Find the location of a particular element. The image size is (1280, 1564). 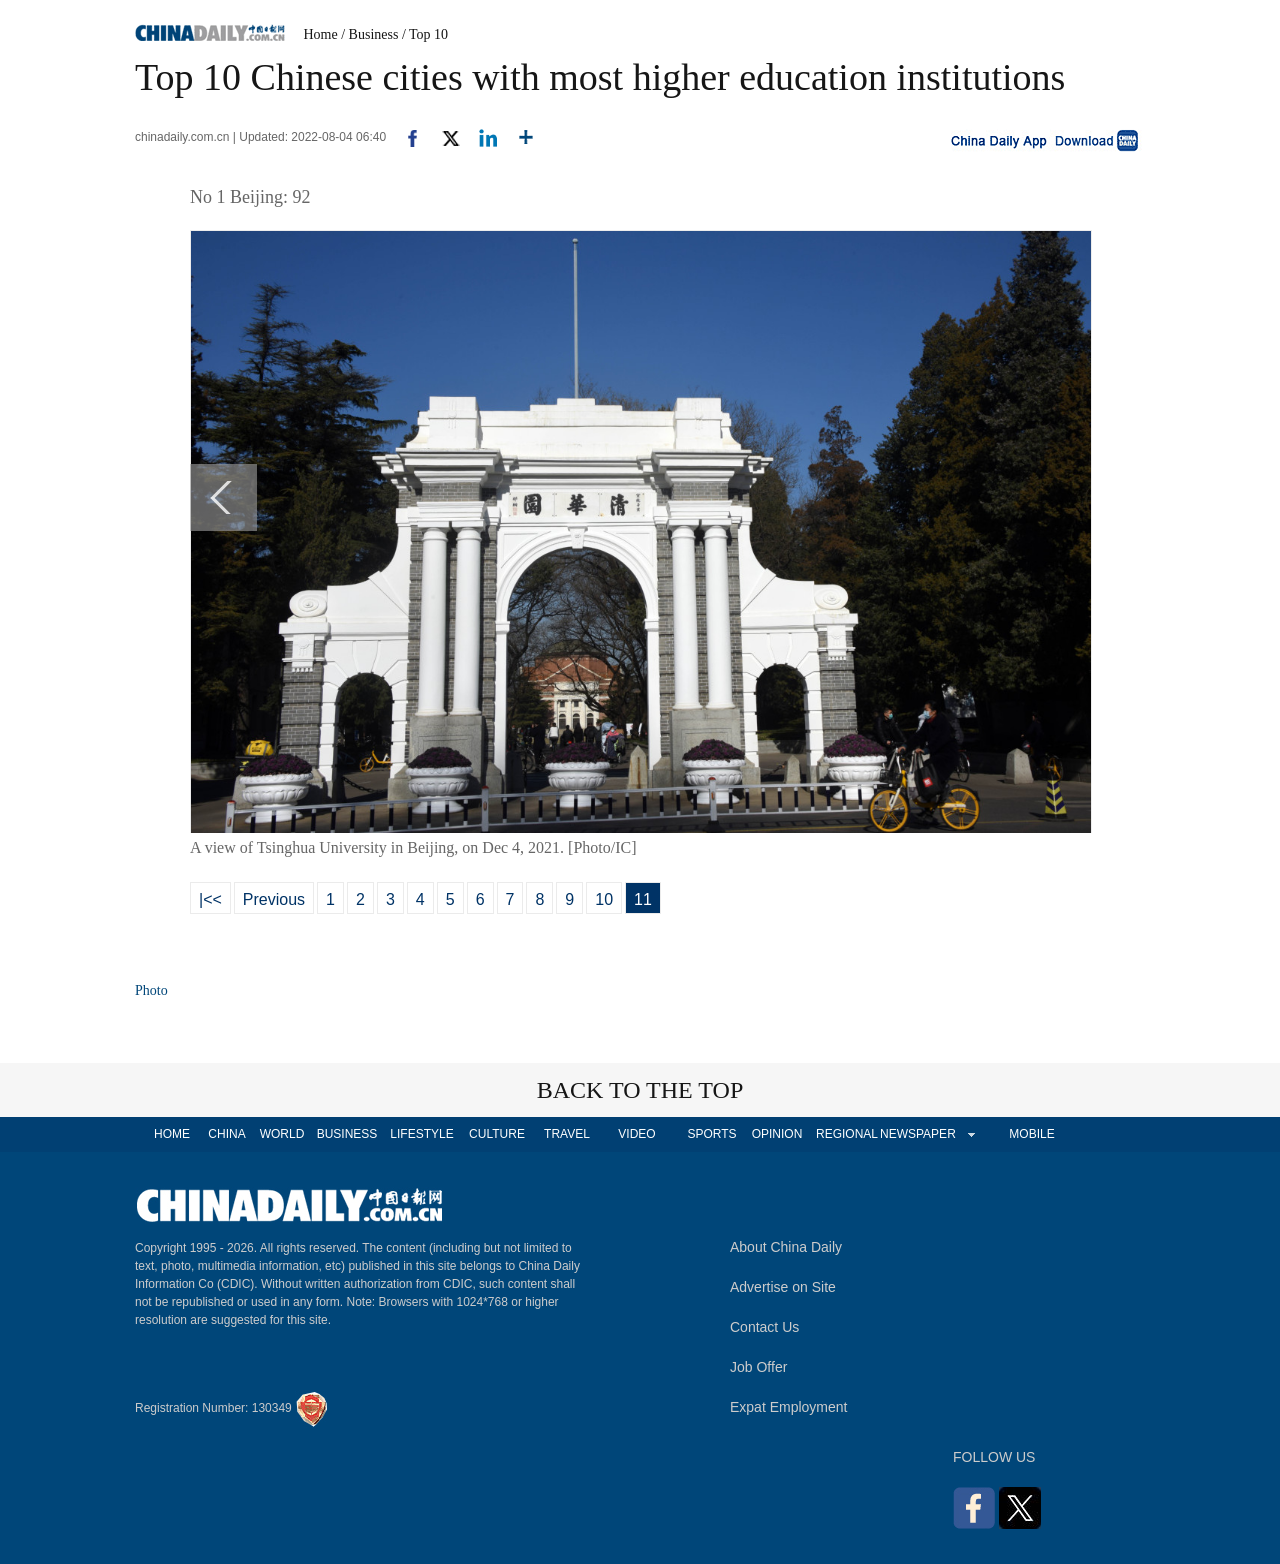

|<< is located at coordinates (210, 899).